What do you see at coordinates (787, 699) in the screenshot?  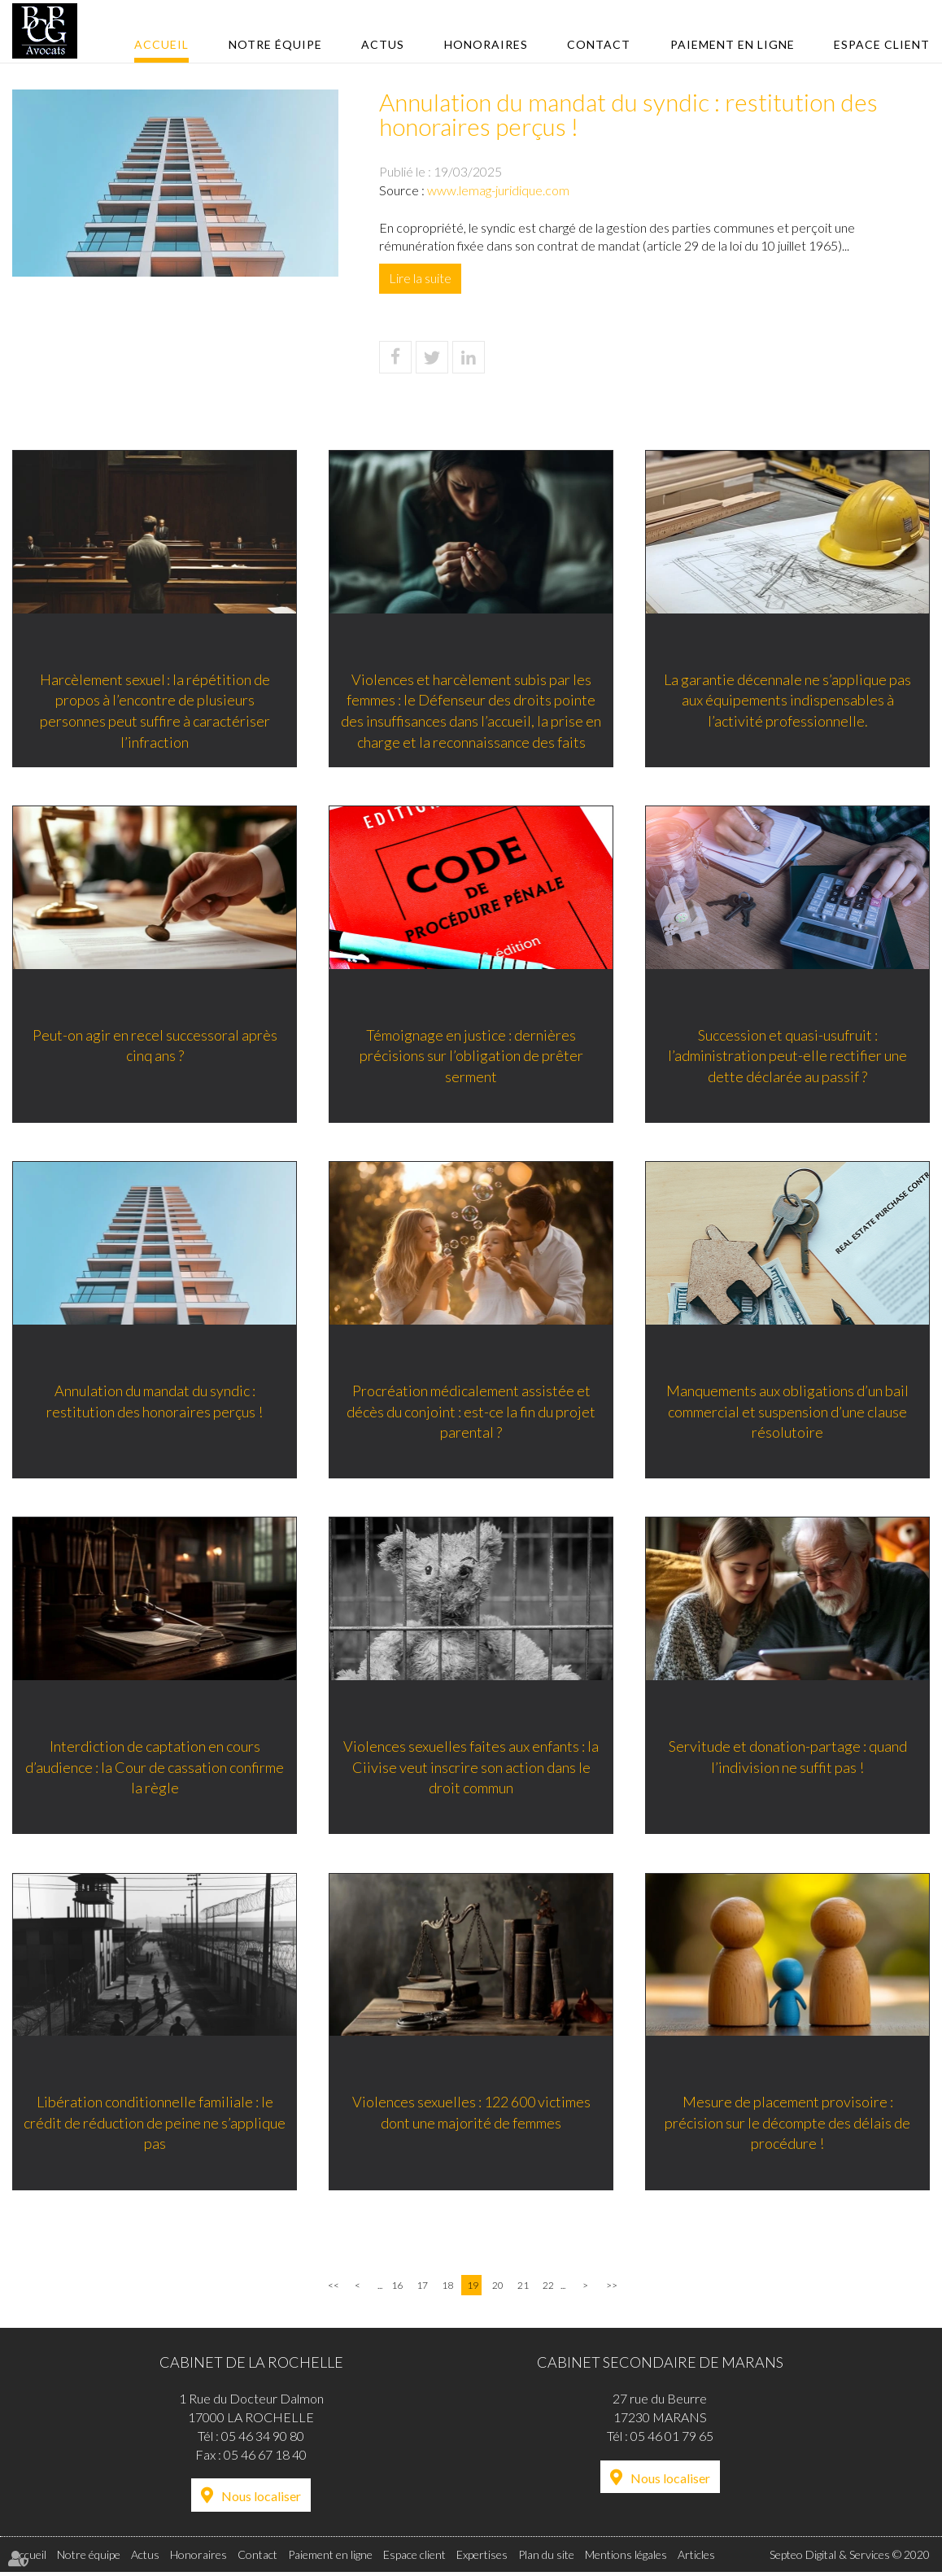 I see `La garantie décennale ne s’applique pas aux équipements indispensables à l’activité professionnelle.` at bounding box center [787, 699].